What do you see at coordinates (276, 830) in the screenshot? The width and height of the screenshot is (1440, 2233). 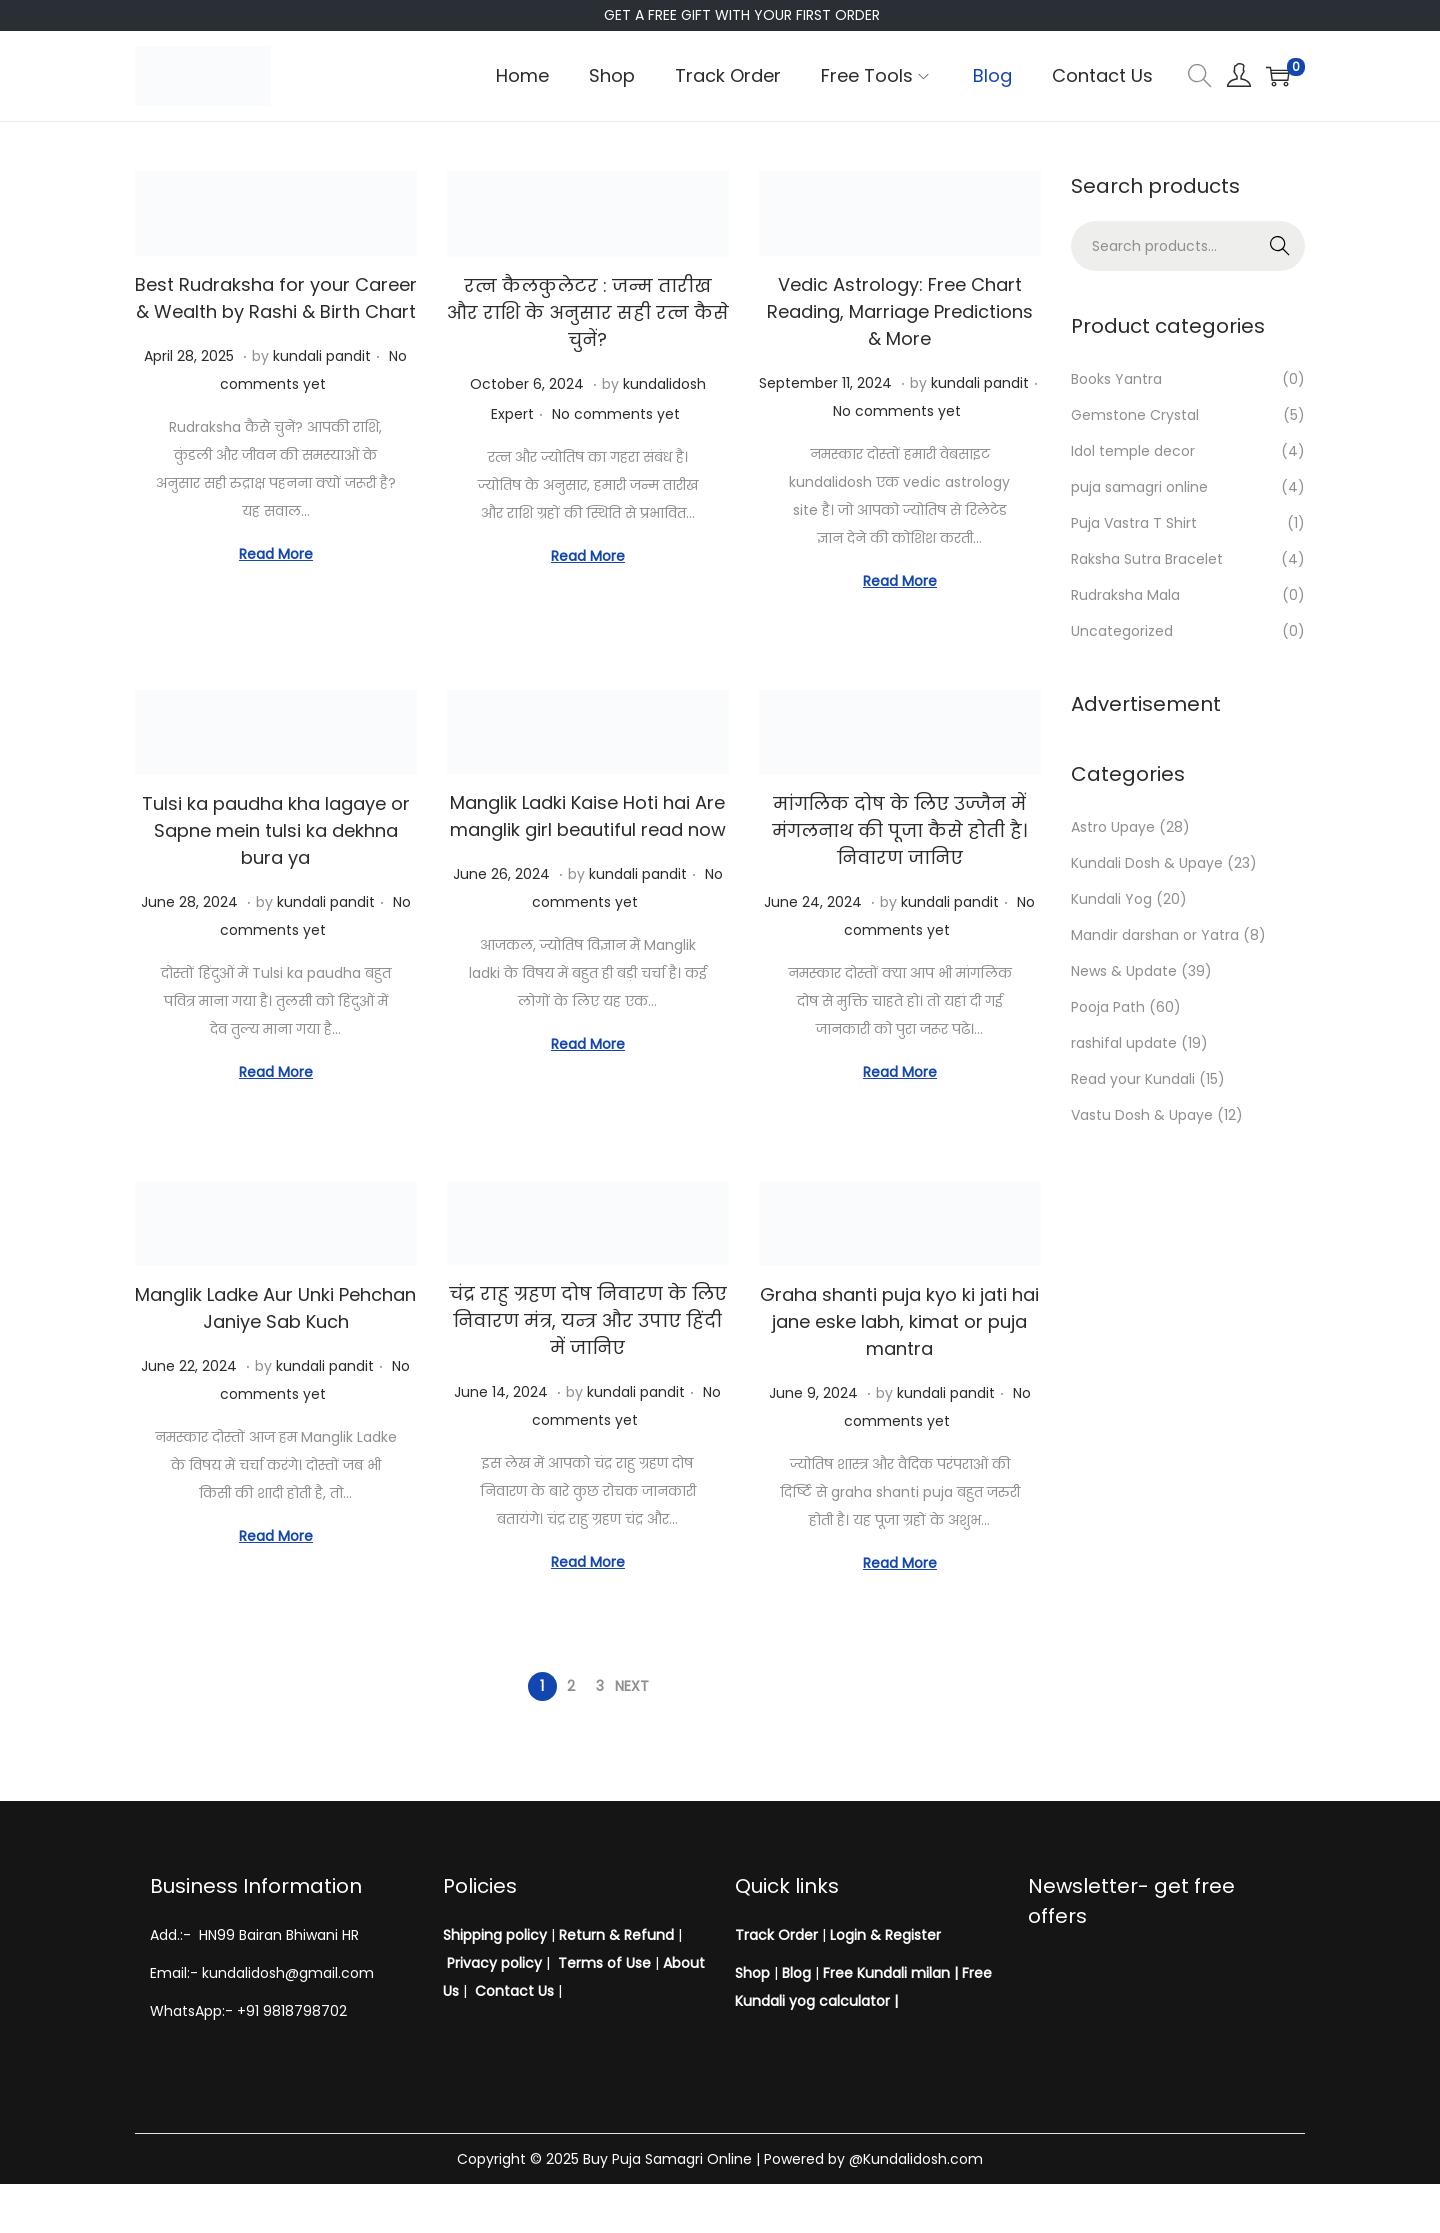 I see `Tulsi ka paudha kha lagaye or Sapne mein tulsi ka dekhna bura ya` at bounding box center [276, 830].